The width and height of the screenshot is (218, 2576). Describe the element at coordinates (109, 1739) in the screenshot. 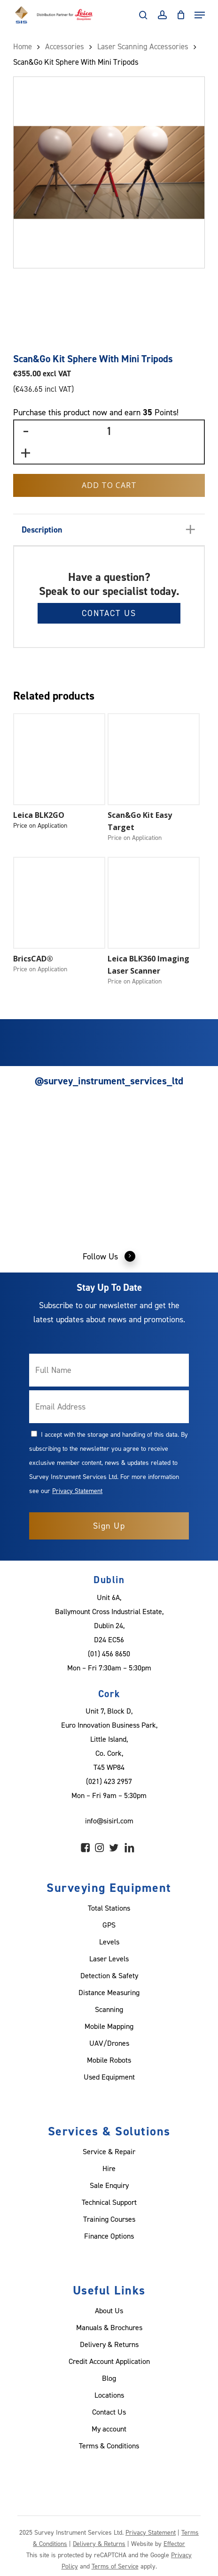

I see `Unit 7, Block D, Euro Innovation Business Park, Little Island, Co. Cork, T45 WP84` at that location.